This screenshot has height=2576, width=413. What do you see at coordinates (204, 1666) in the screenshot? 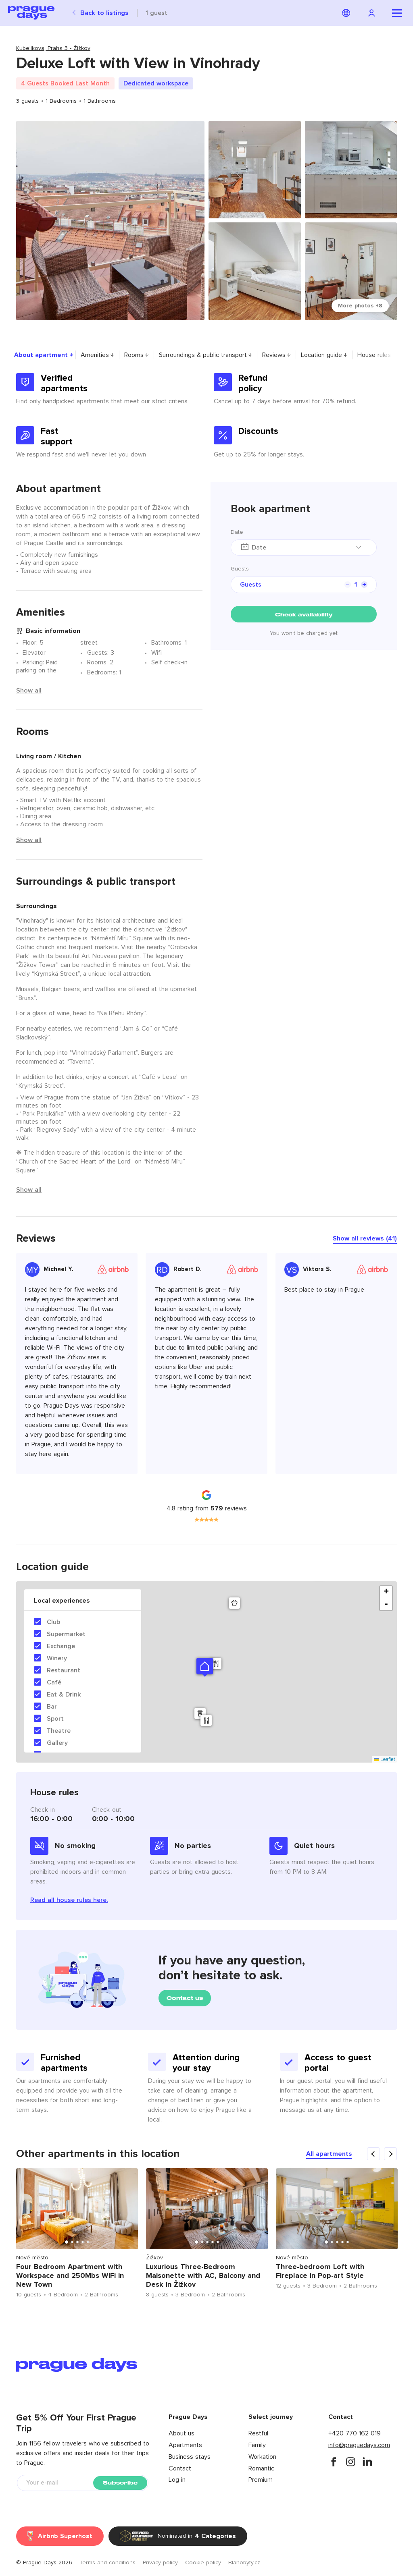
I see `[button]` at bounding box center [204, 1666].